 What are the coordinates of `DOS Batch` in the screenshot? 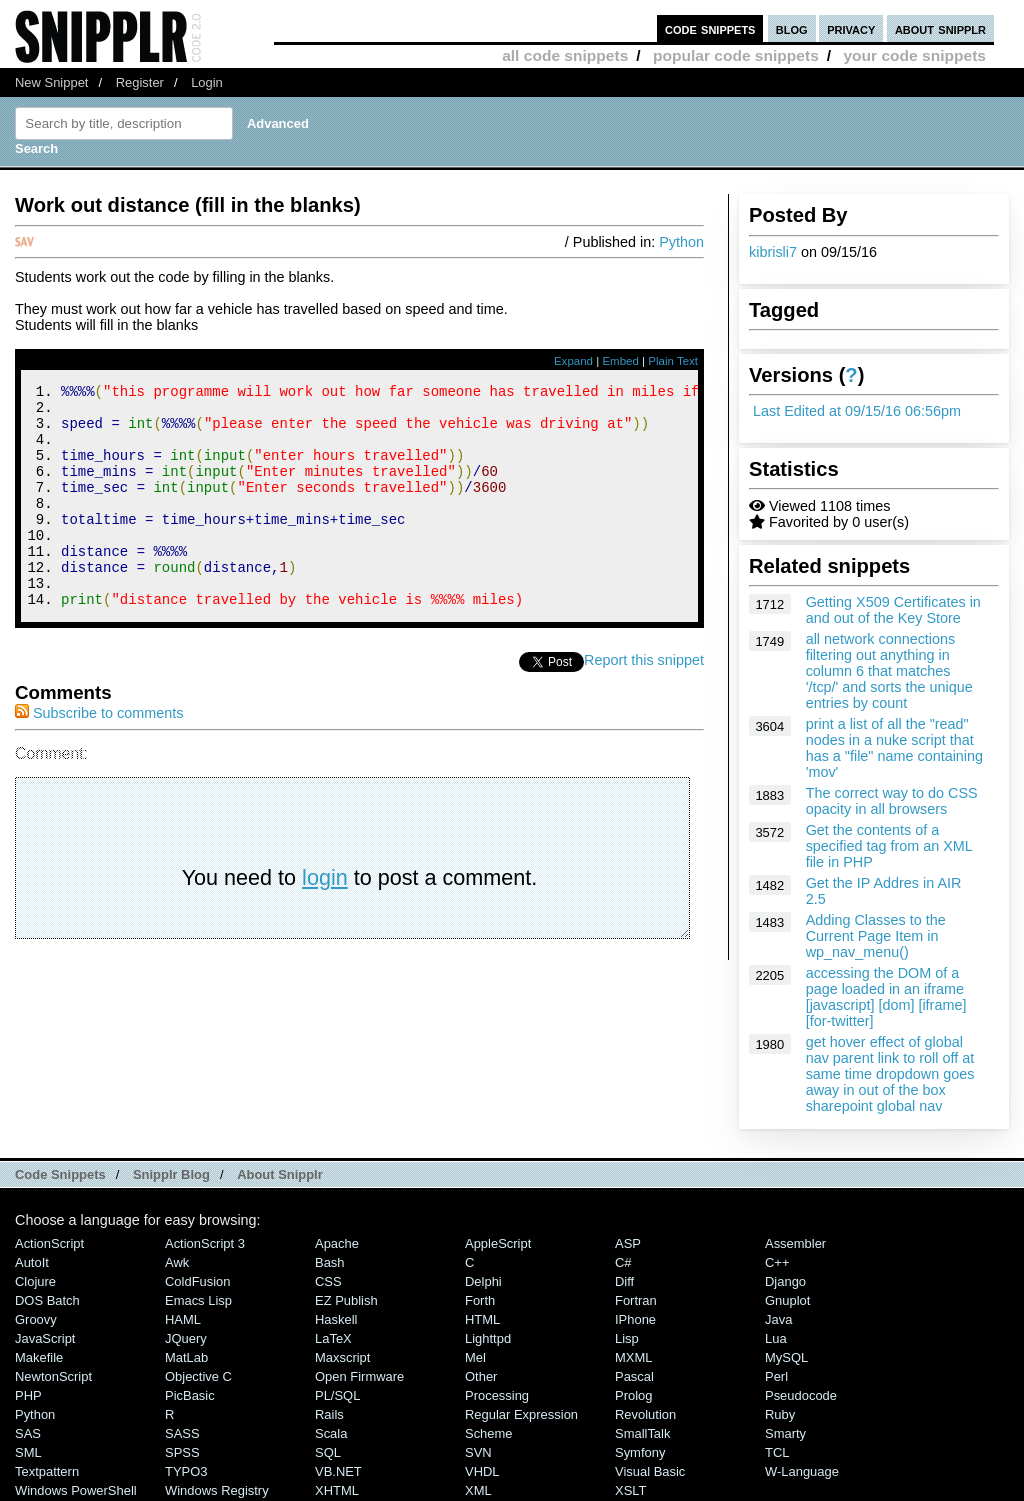 It's located at (47, 1300).